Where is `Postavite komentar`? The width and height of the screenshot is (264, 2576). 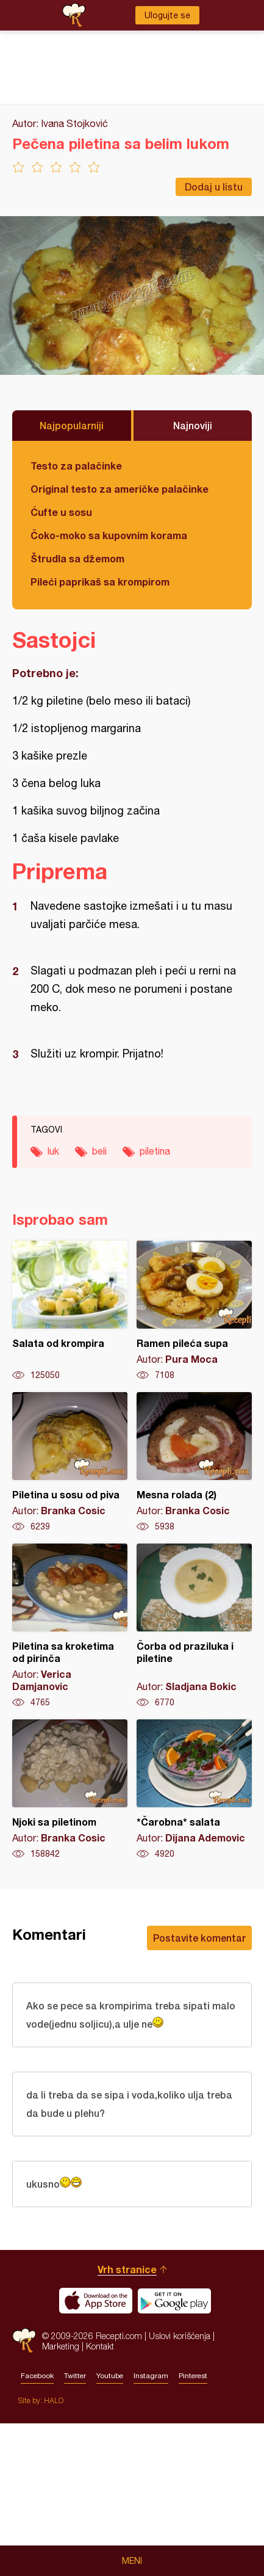
Postavite komentar is located at coordinates (199, 1937).